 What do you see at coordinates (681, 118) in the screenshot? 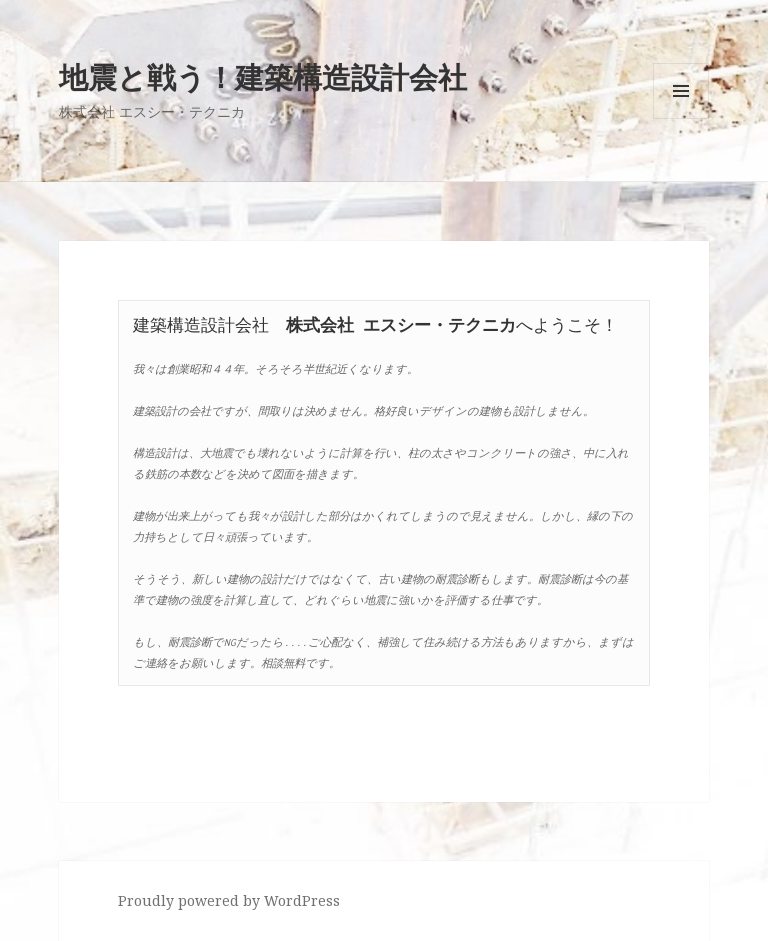
I see `メニューとウィジェット` at bounding box center [681, 118].